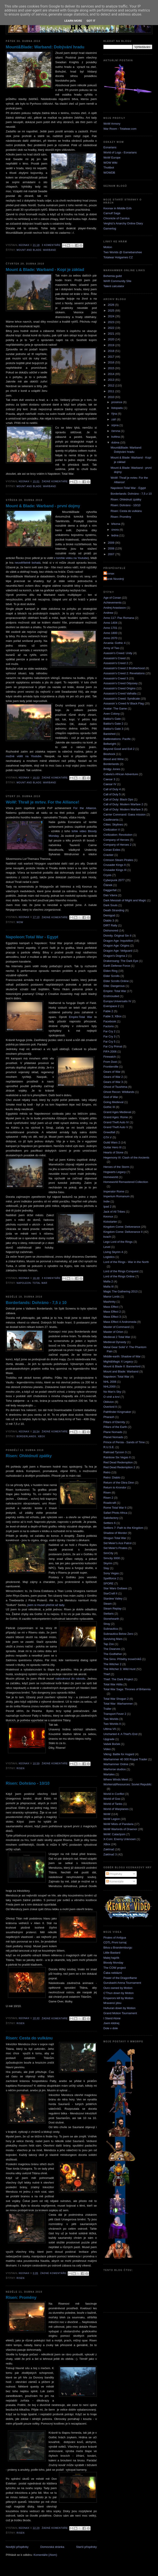 The width and height of the screenshot is (158, 2576). I want to click on The Dwarves, so click(111, 1649).